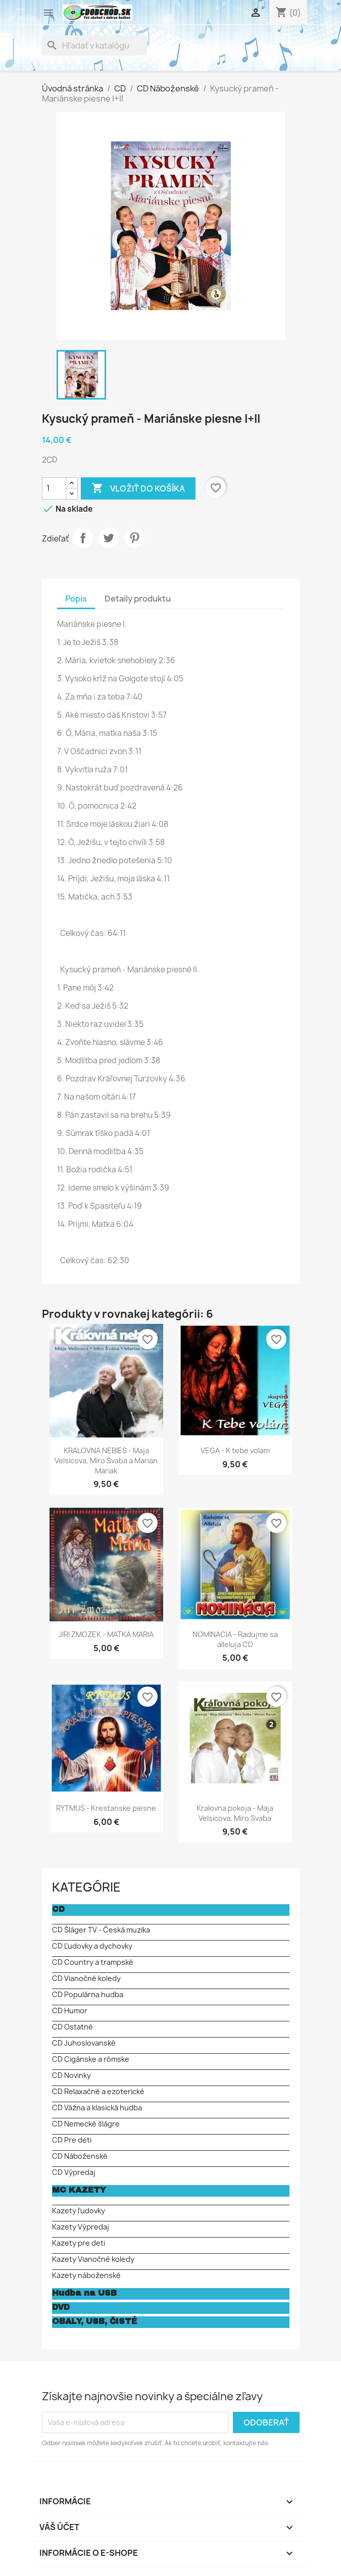 The height and width of the screenshot is (2576, 341). What do you see at coordinates (235, 1639) in the screenshot?
I see `NOMINACIA - Radujme sa alleluja CD` at bounding box center [235, 1639].